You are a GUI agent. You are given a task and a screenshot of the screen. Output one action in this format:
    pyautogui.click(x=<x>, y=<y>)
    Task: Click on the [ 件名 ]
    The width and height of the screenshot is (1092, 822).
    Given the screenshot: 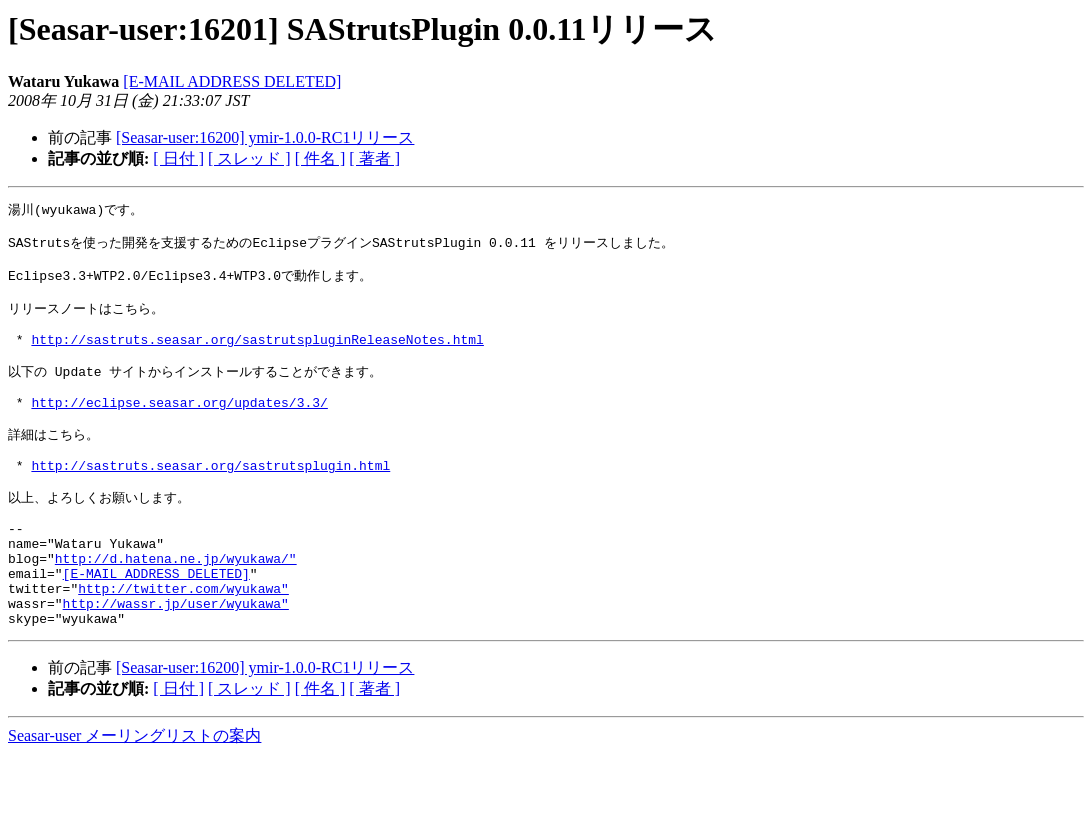 What is the action you would take?
    pyautogui.click(x=320, y=158)
    